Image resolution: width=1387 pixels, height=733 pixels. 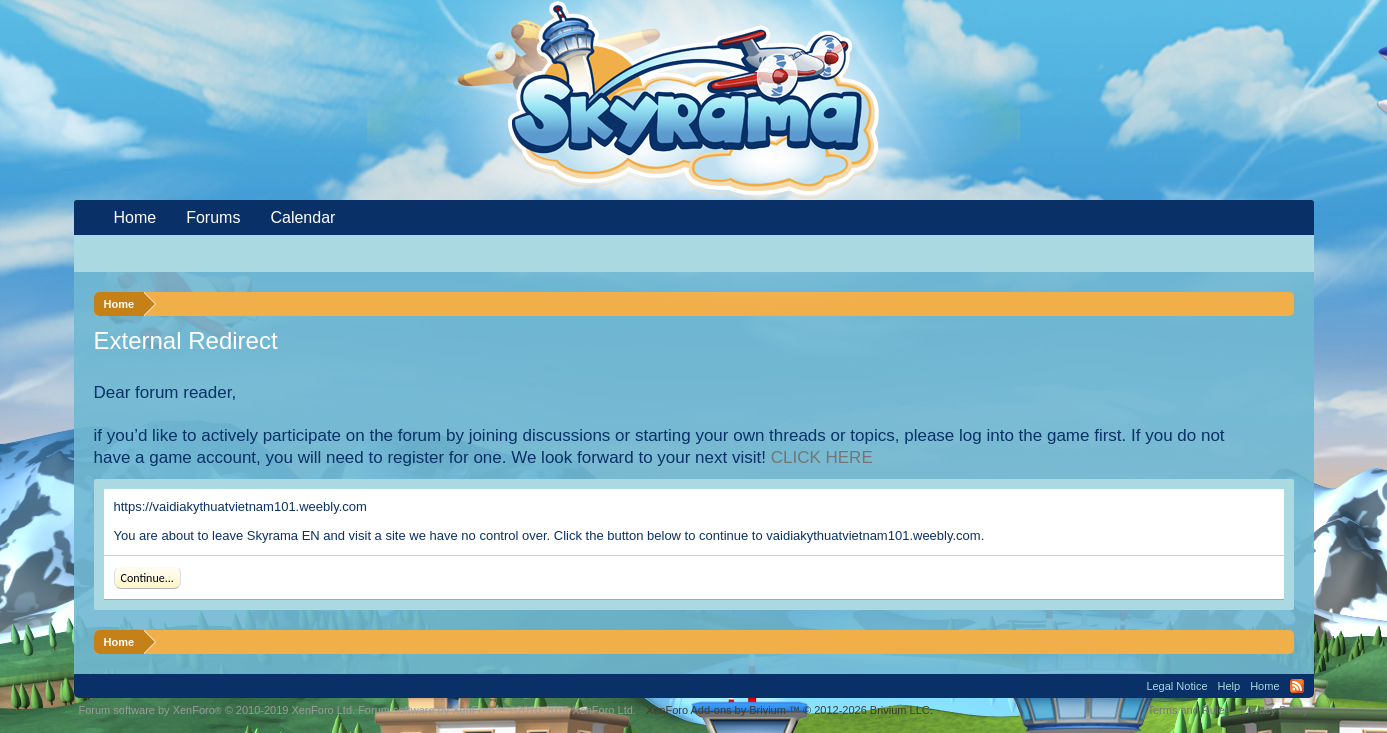 What do you see at coordinates (497, 710) in the screenshot?
I see `Forum software by XenForo™` at bounding box center [497, 710].